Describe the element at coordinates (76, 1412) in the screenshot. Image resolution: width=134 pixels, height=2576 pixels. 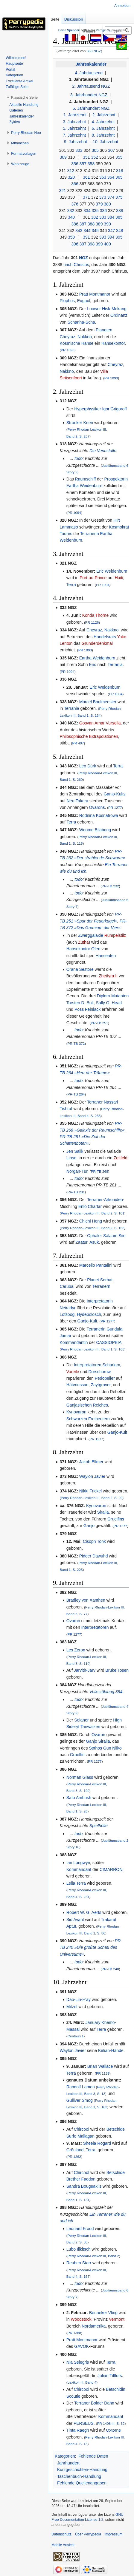
I see `Kynovaron` at that location.